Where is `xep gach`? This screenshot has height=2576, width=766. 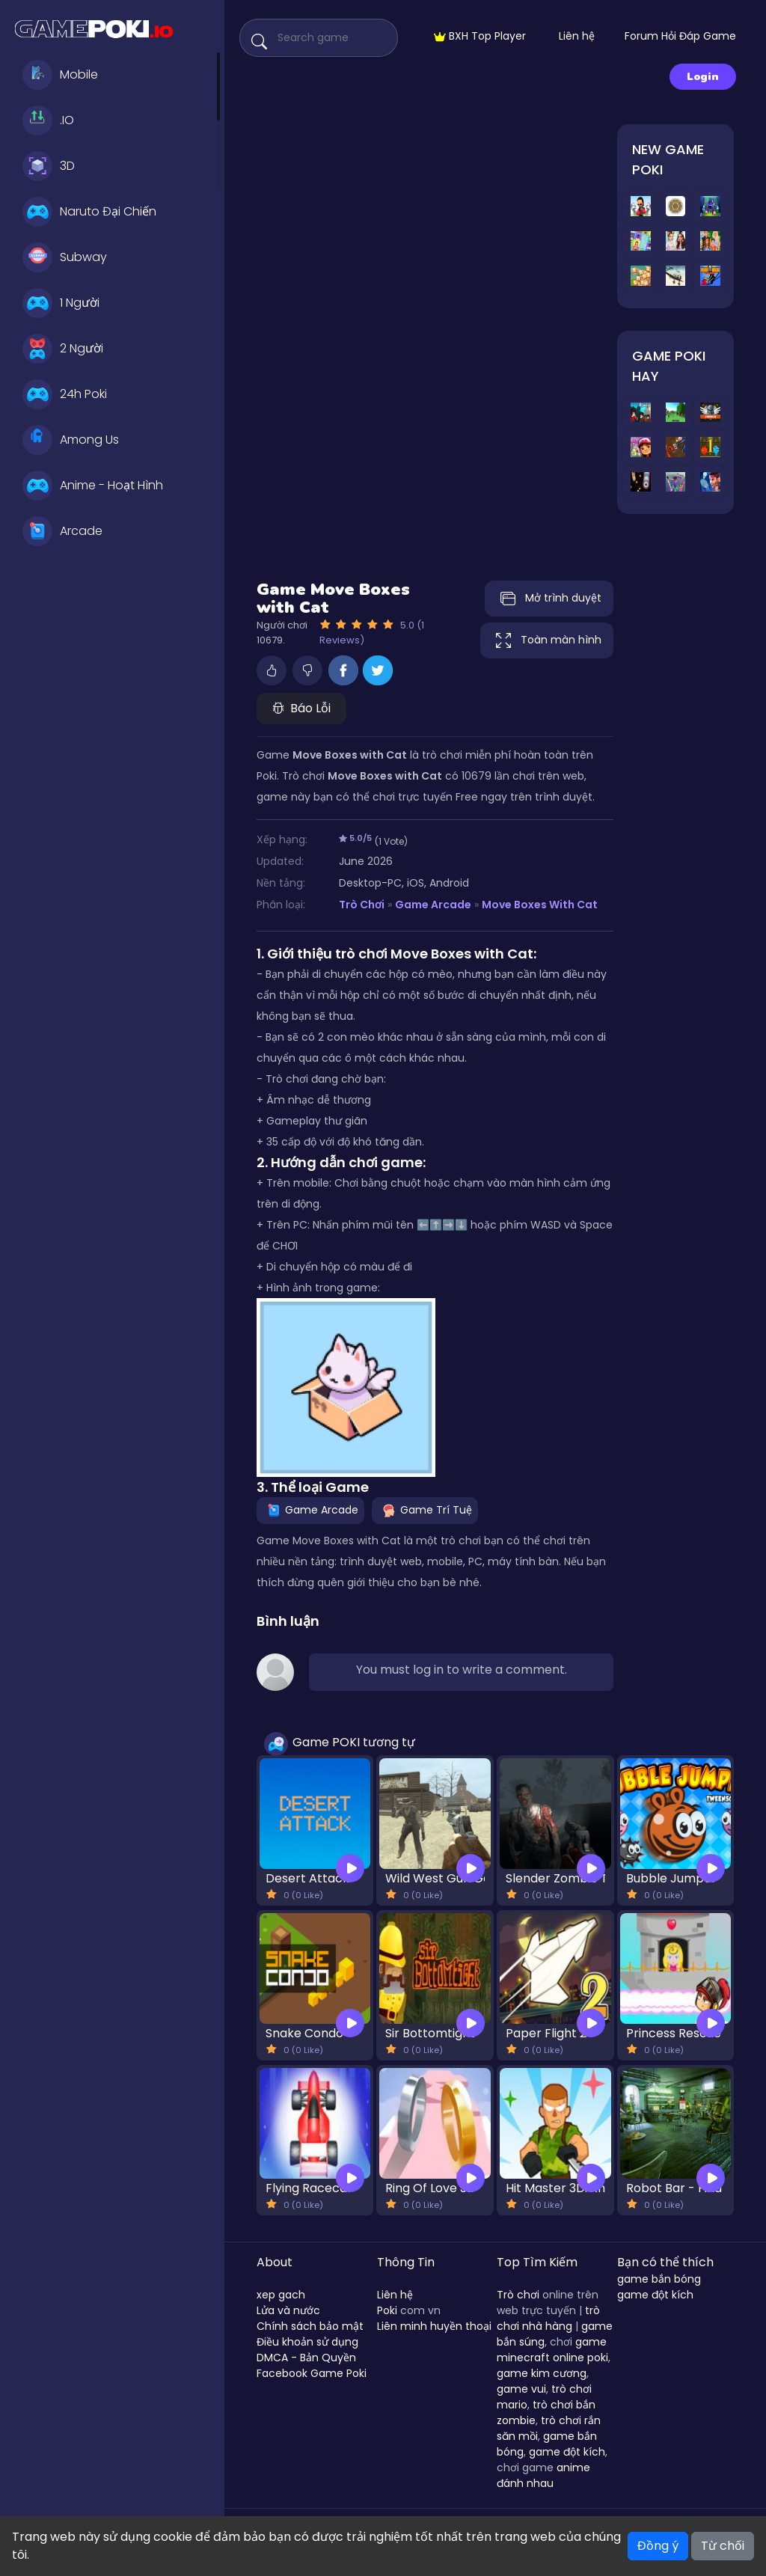
xep gach is located at coordinates (281, 2294).